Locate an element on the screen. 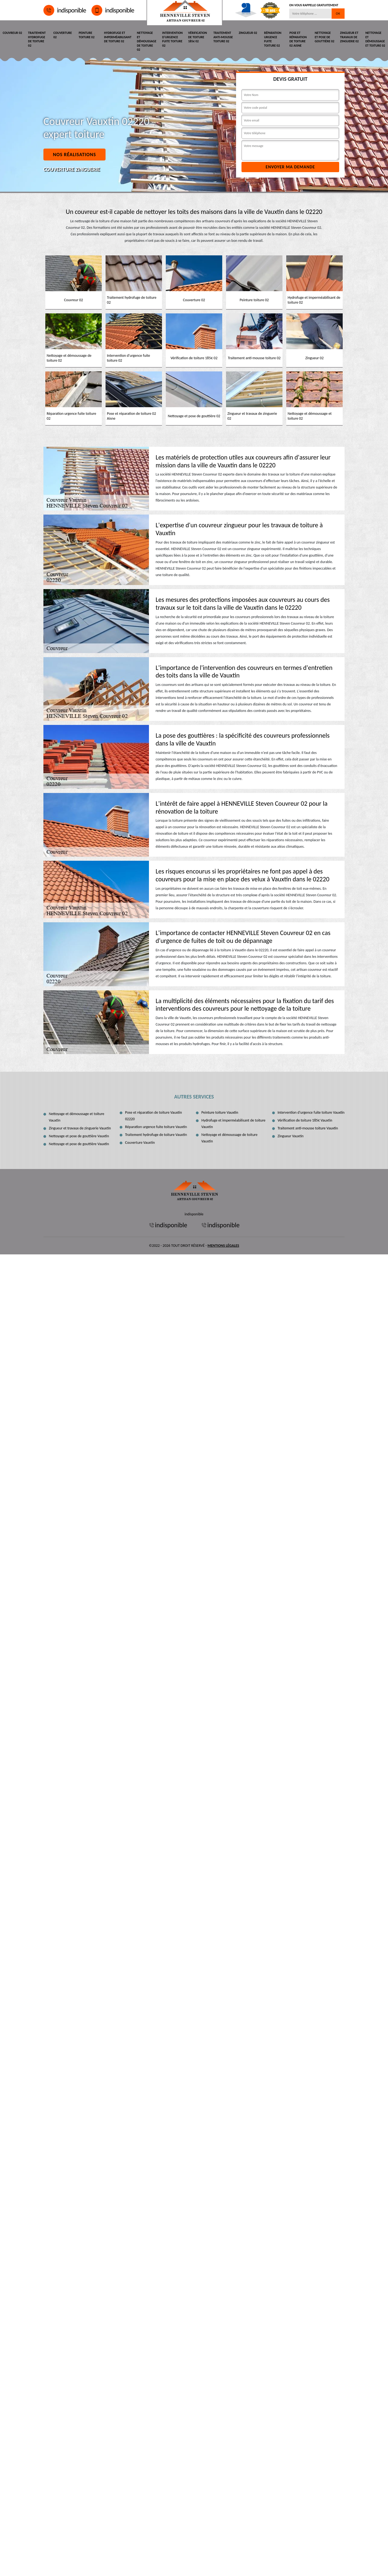 The image size is (388, 2576). Zingueur et travaux de zinguerie Vauxtin is located at coordinates (80, 1128).